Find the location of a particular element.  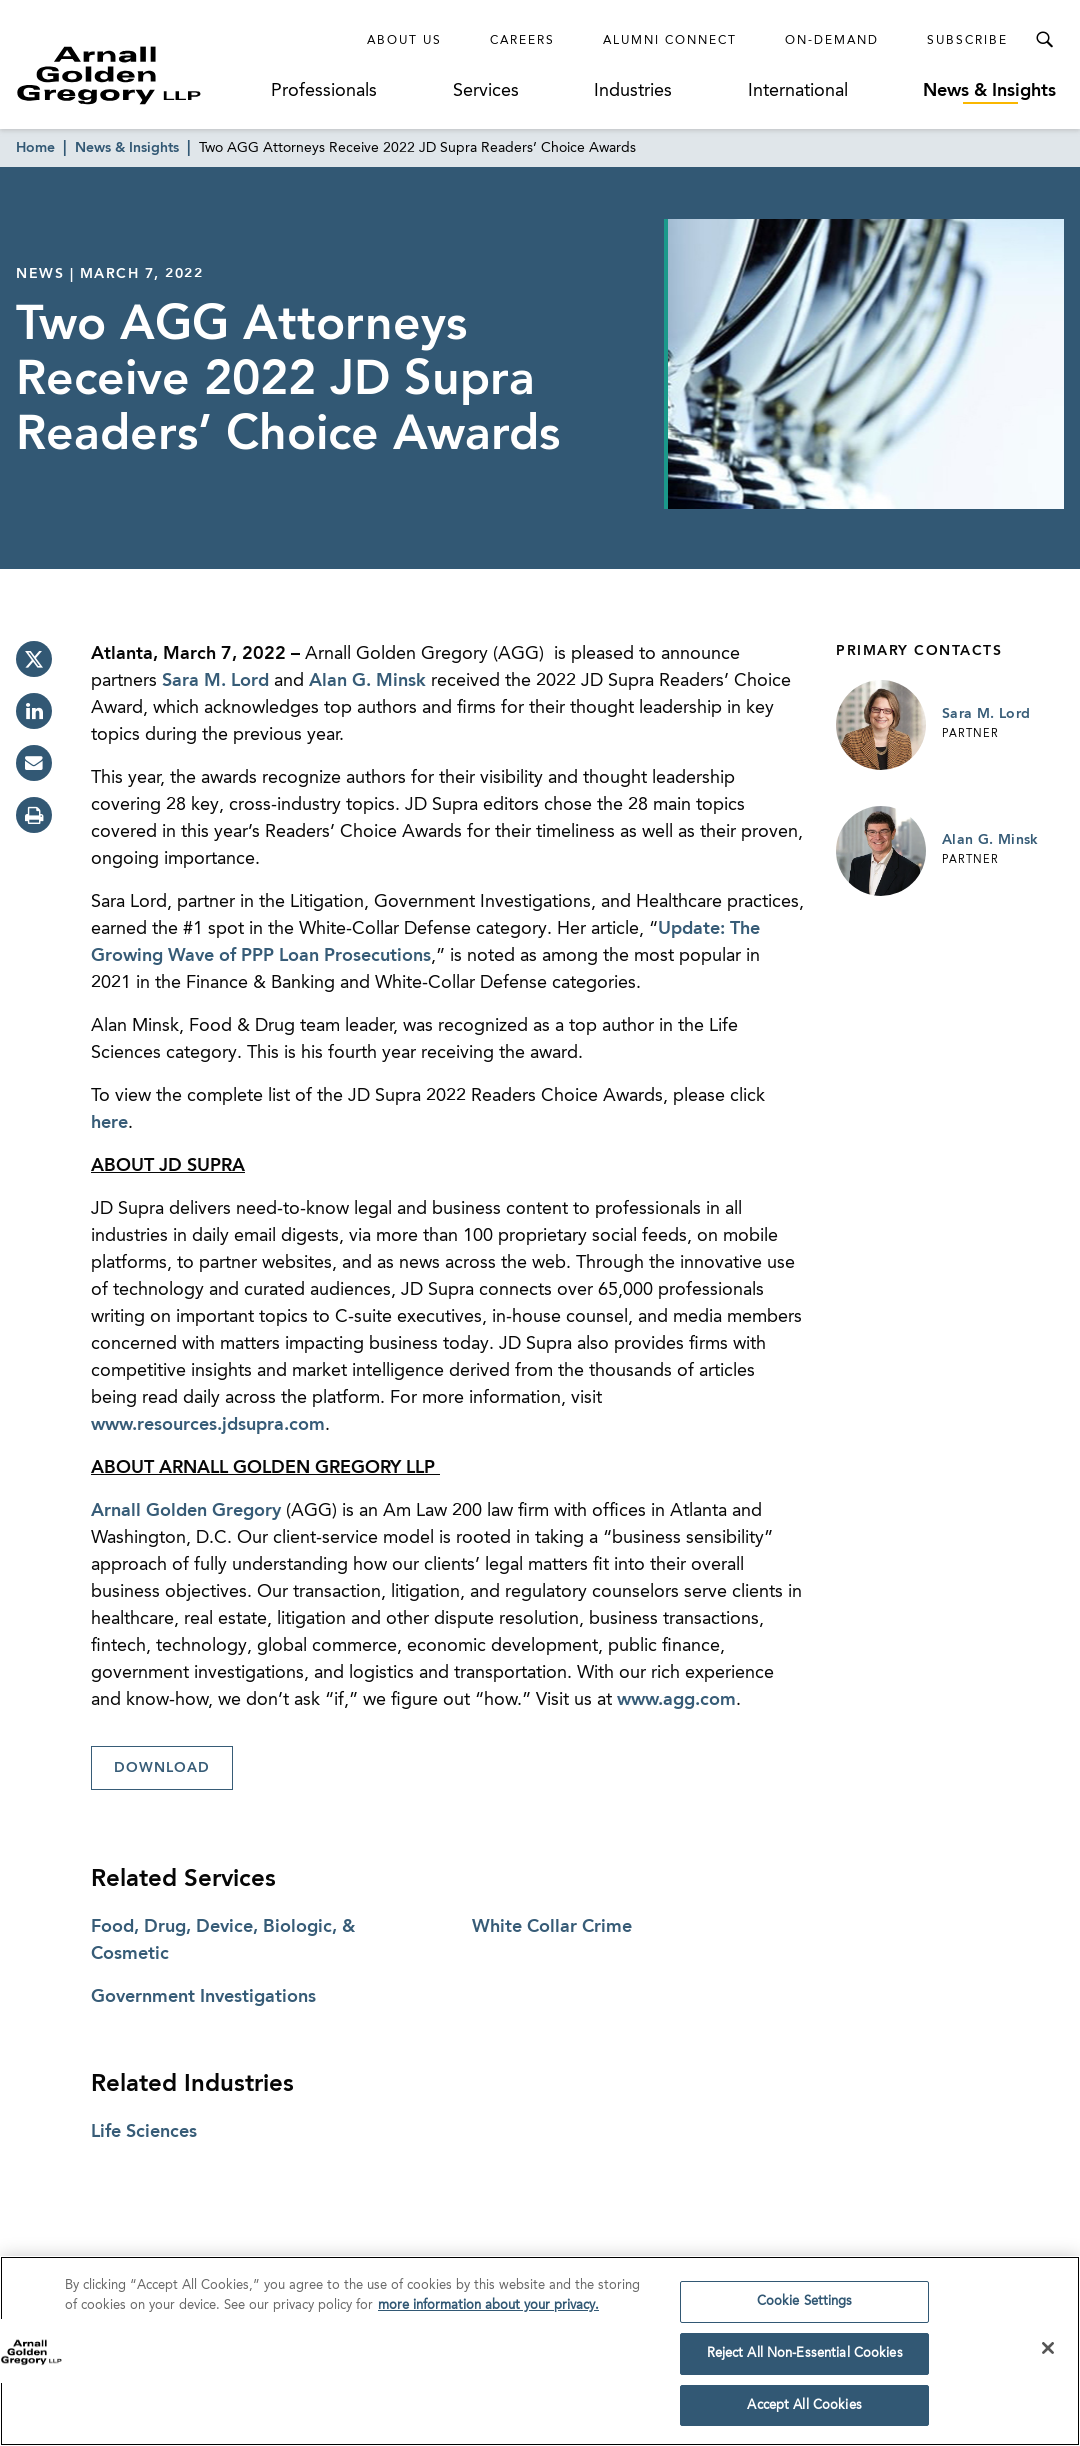

On-Demand is located at coordinates (832, 41).